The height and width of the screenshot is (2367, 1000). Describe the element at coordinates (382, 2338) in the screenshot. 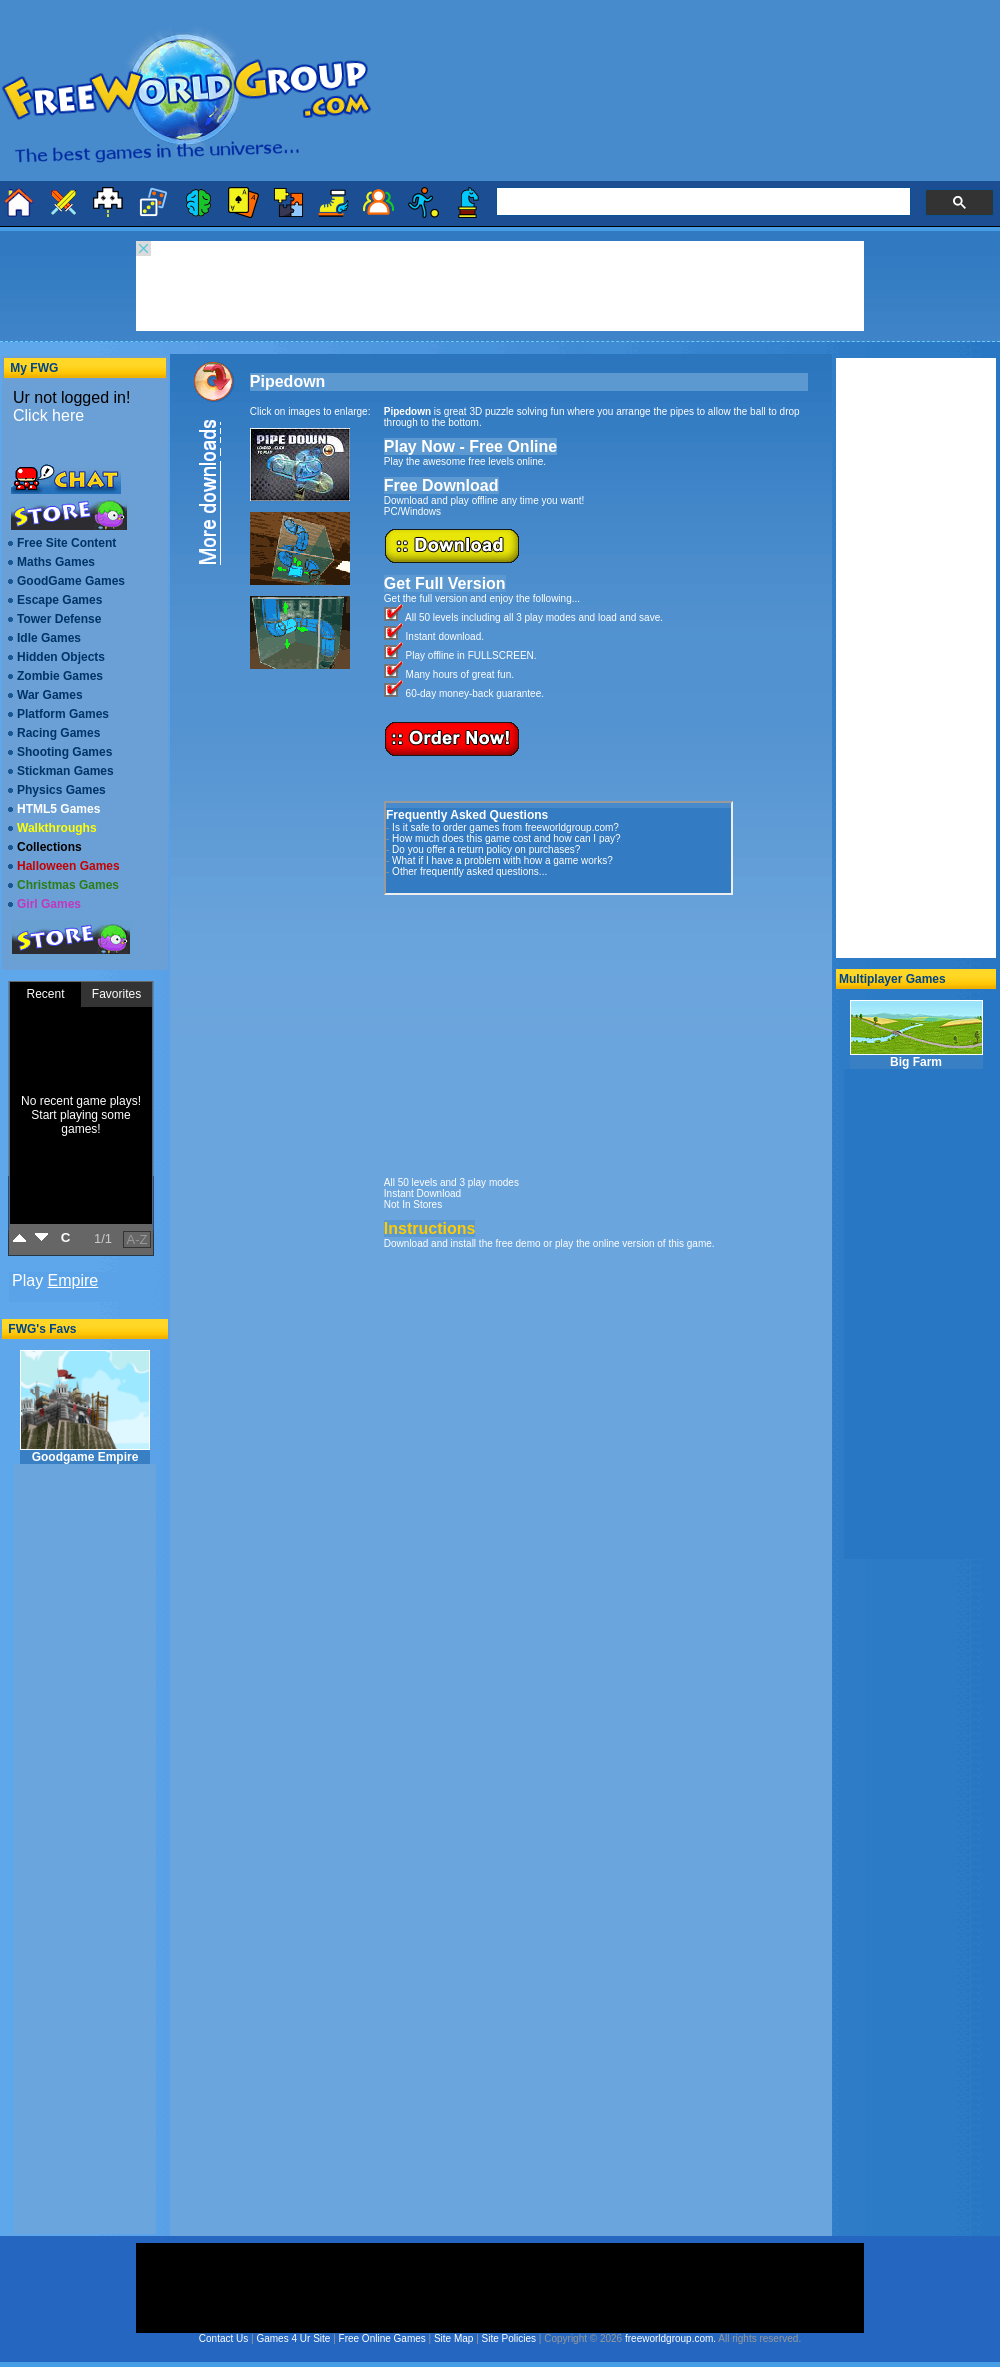

I see `Free Online Games` at that location.